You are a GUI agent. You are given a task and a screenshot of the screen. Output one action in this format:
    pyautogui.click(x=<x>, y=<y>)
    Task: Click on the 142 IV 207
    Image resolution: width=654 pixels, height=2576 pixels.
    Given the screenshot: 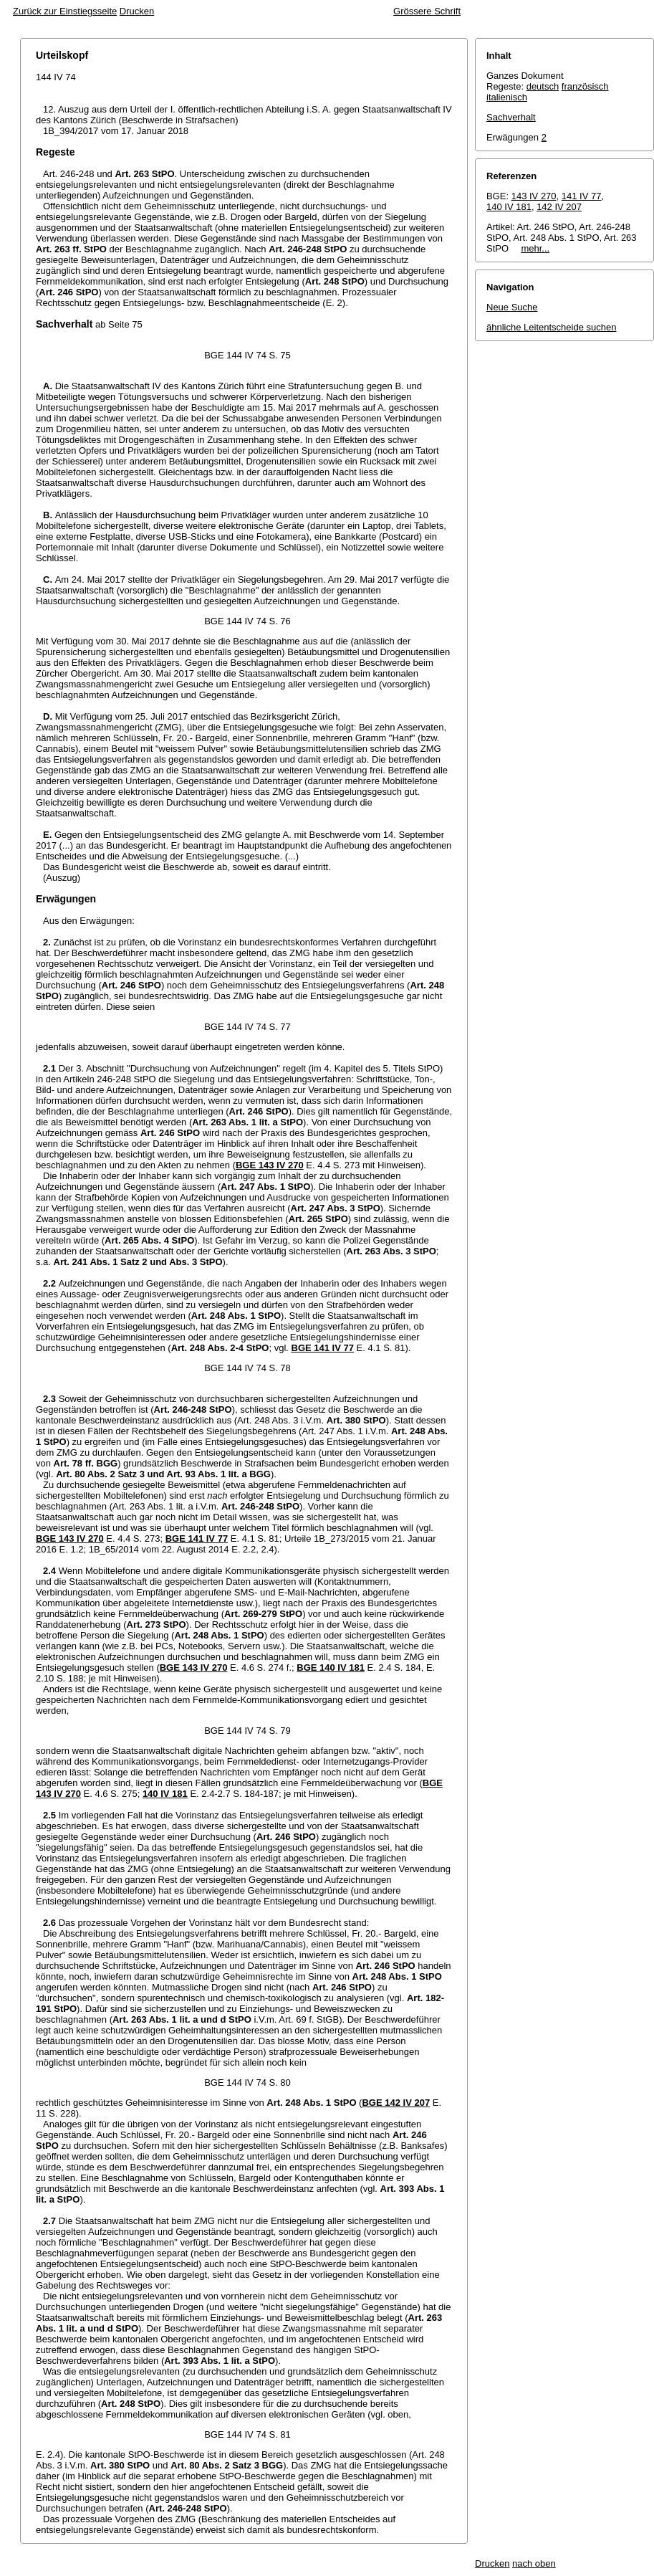 What is the action you would take?
    pyautogui.click(x=559, y=206)
    